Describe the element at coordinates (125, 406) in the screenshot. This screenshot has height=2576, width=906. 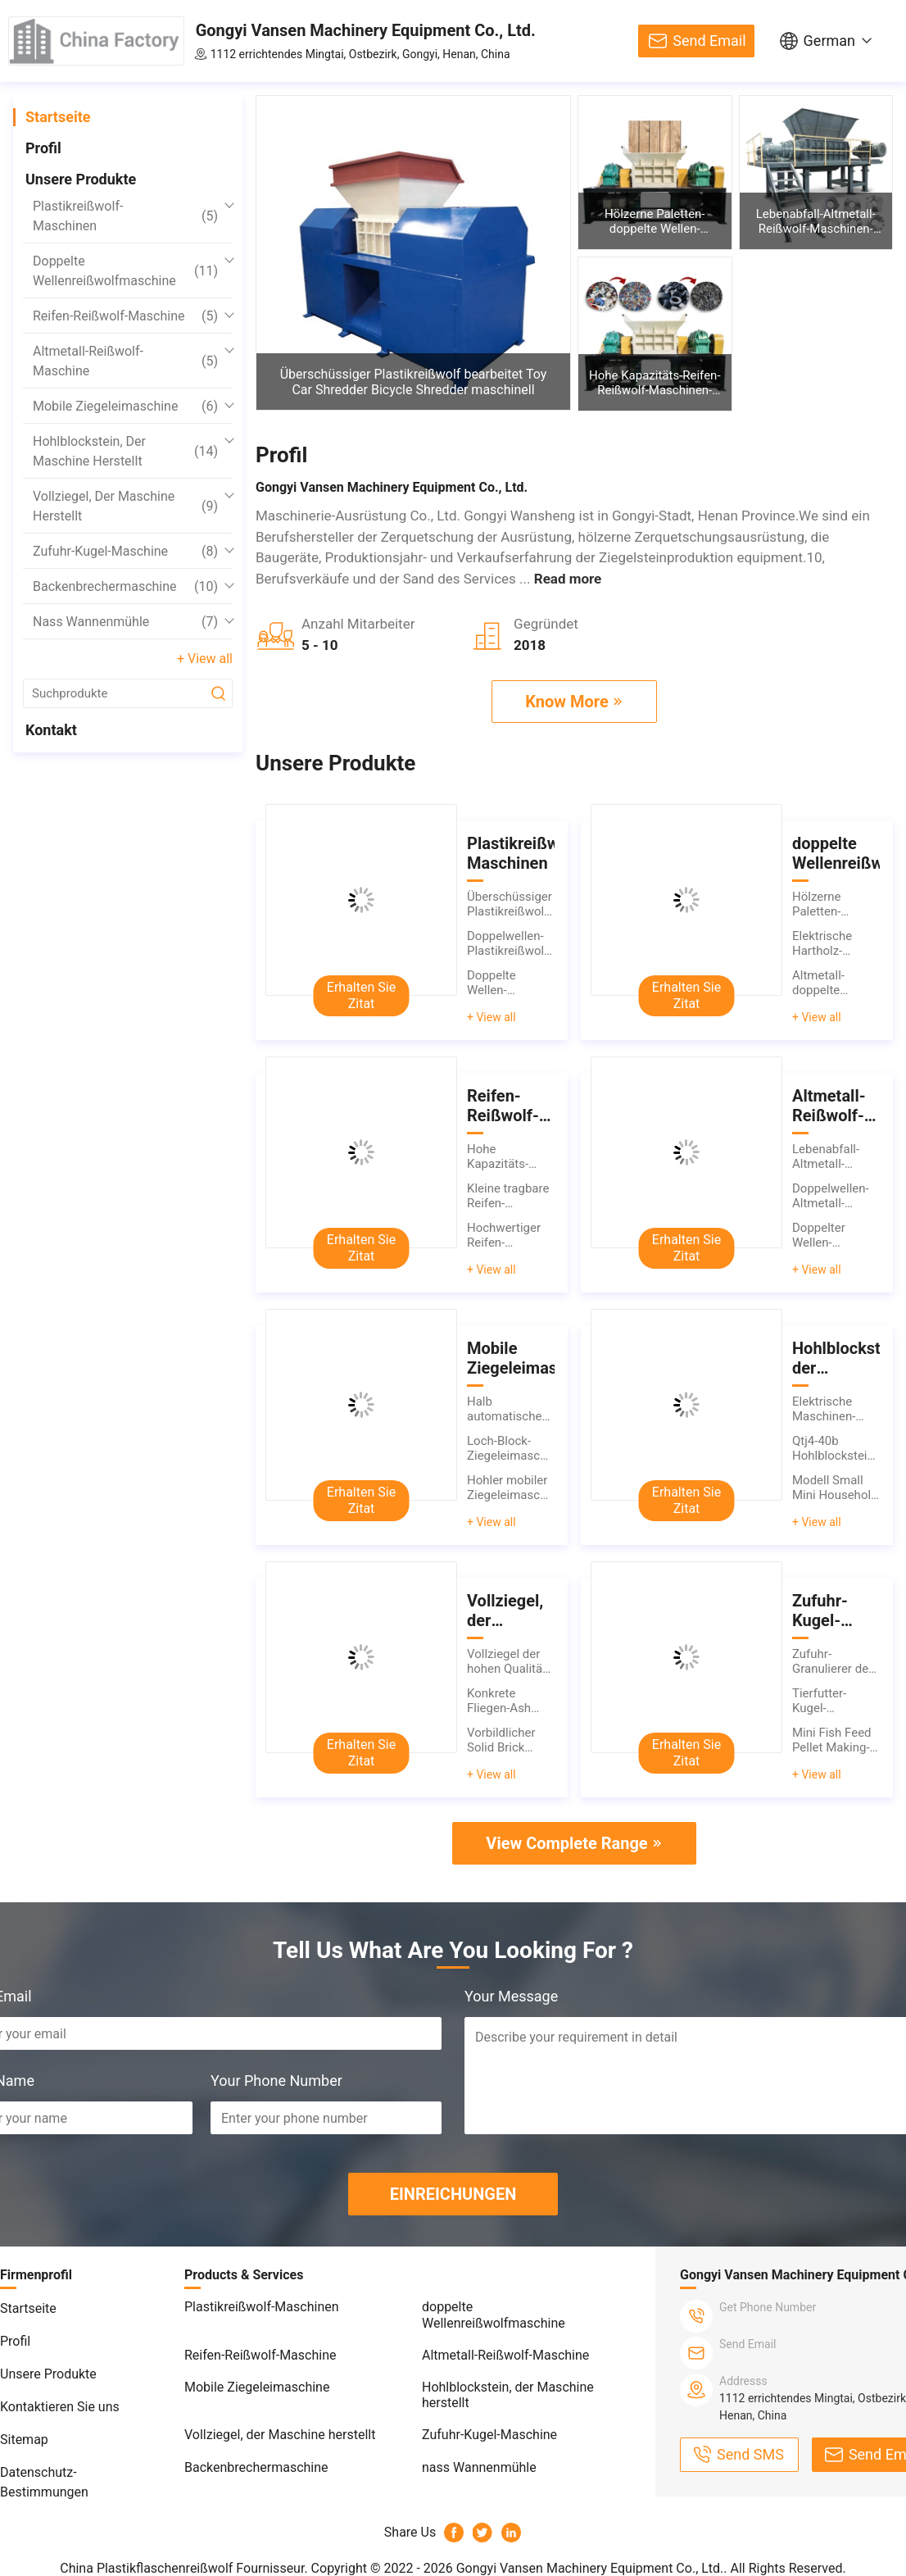
I see `Mobile Ziegeleimaschine` at that location.